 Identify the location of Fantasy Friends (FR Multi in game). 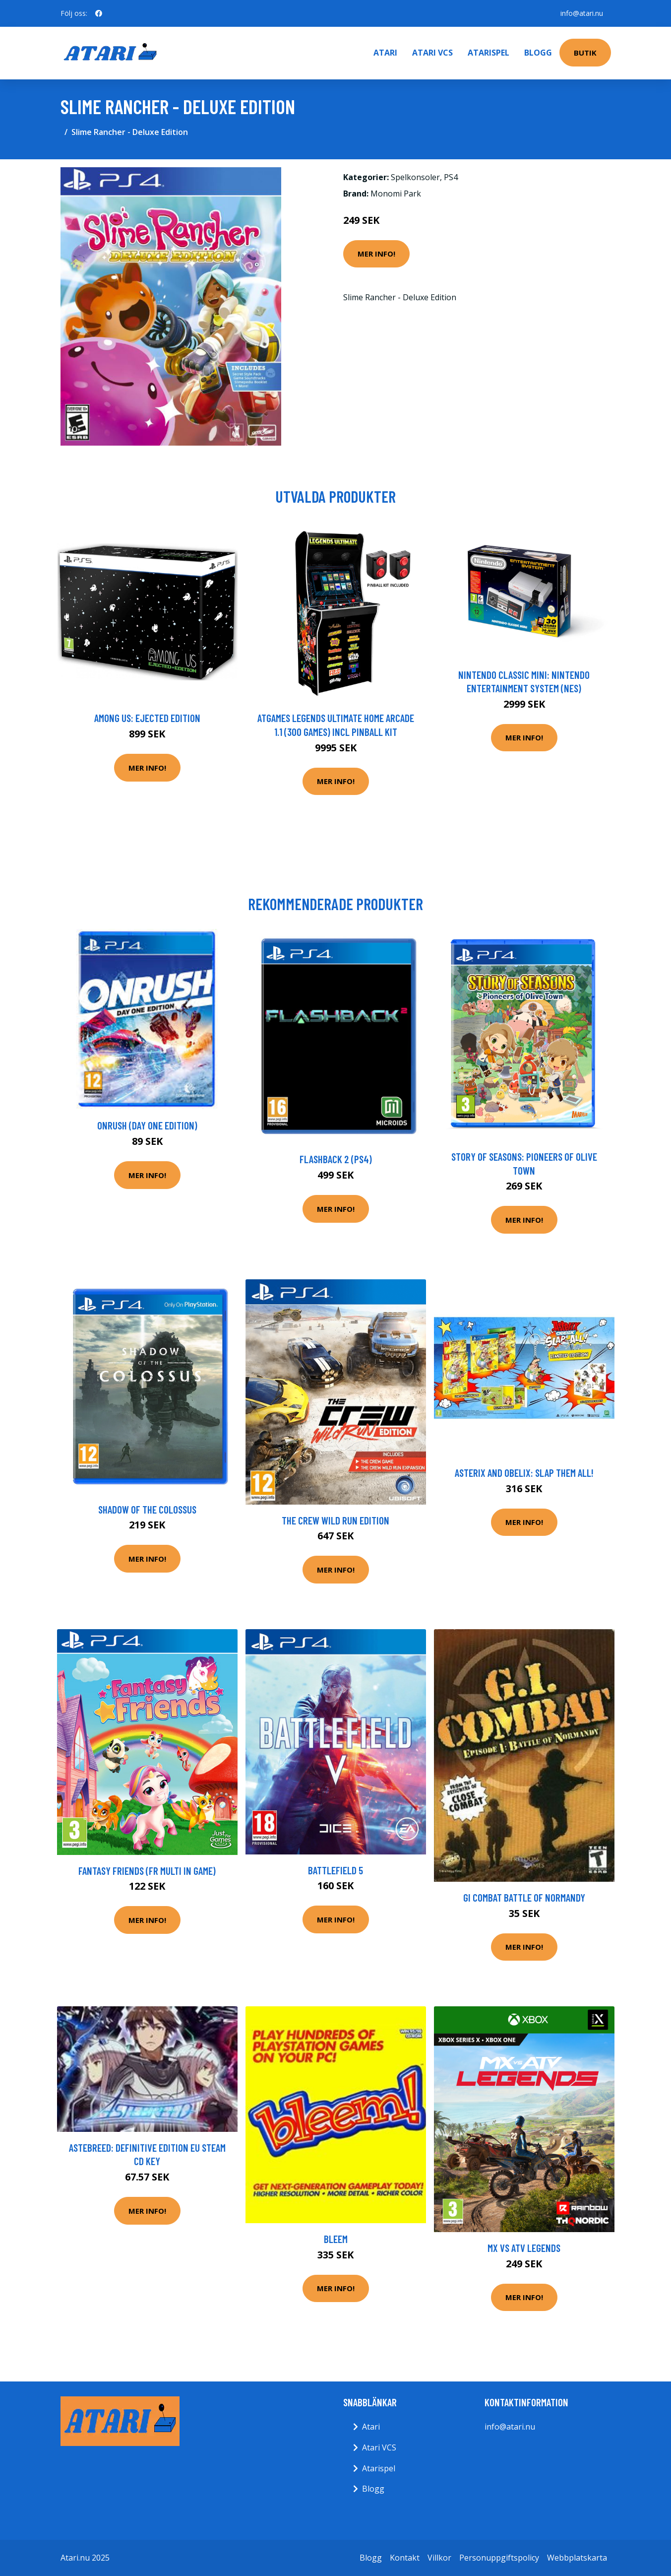
(147, 1870).